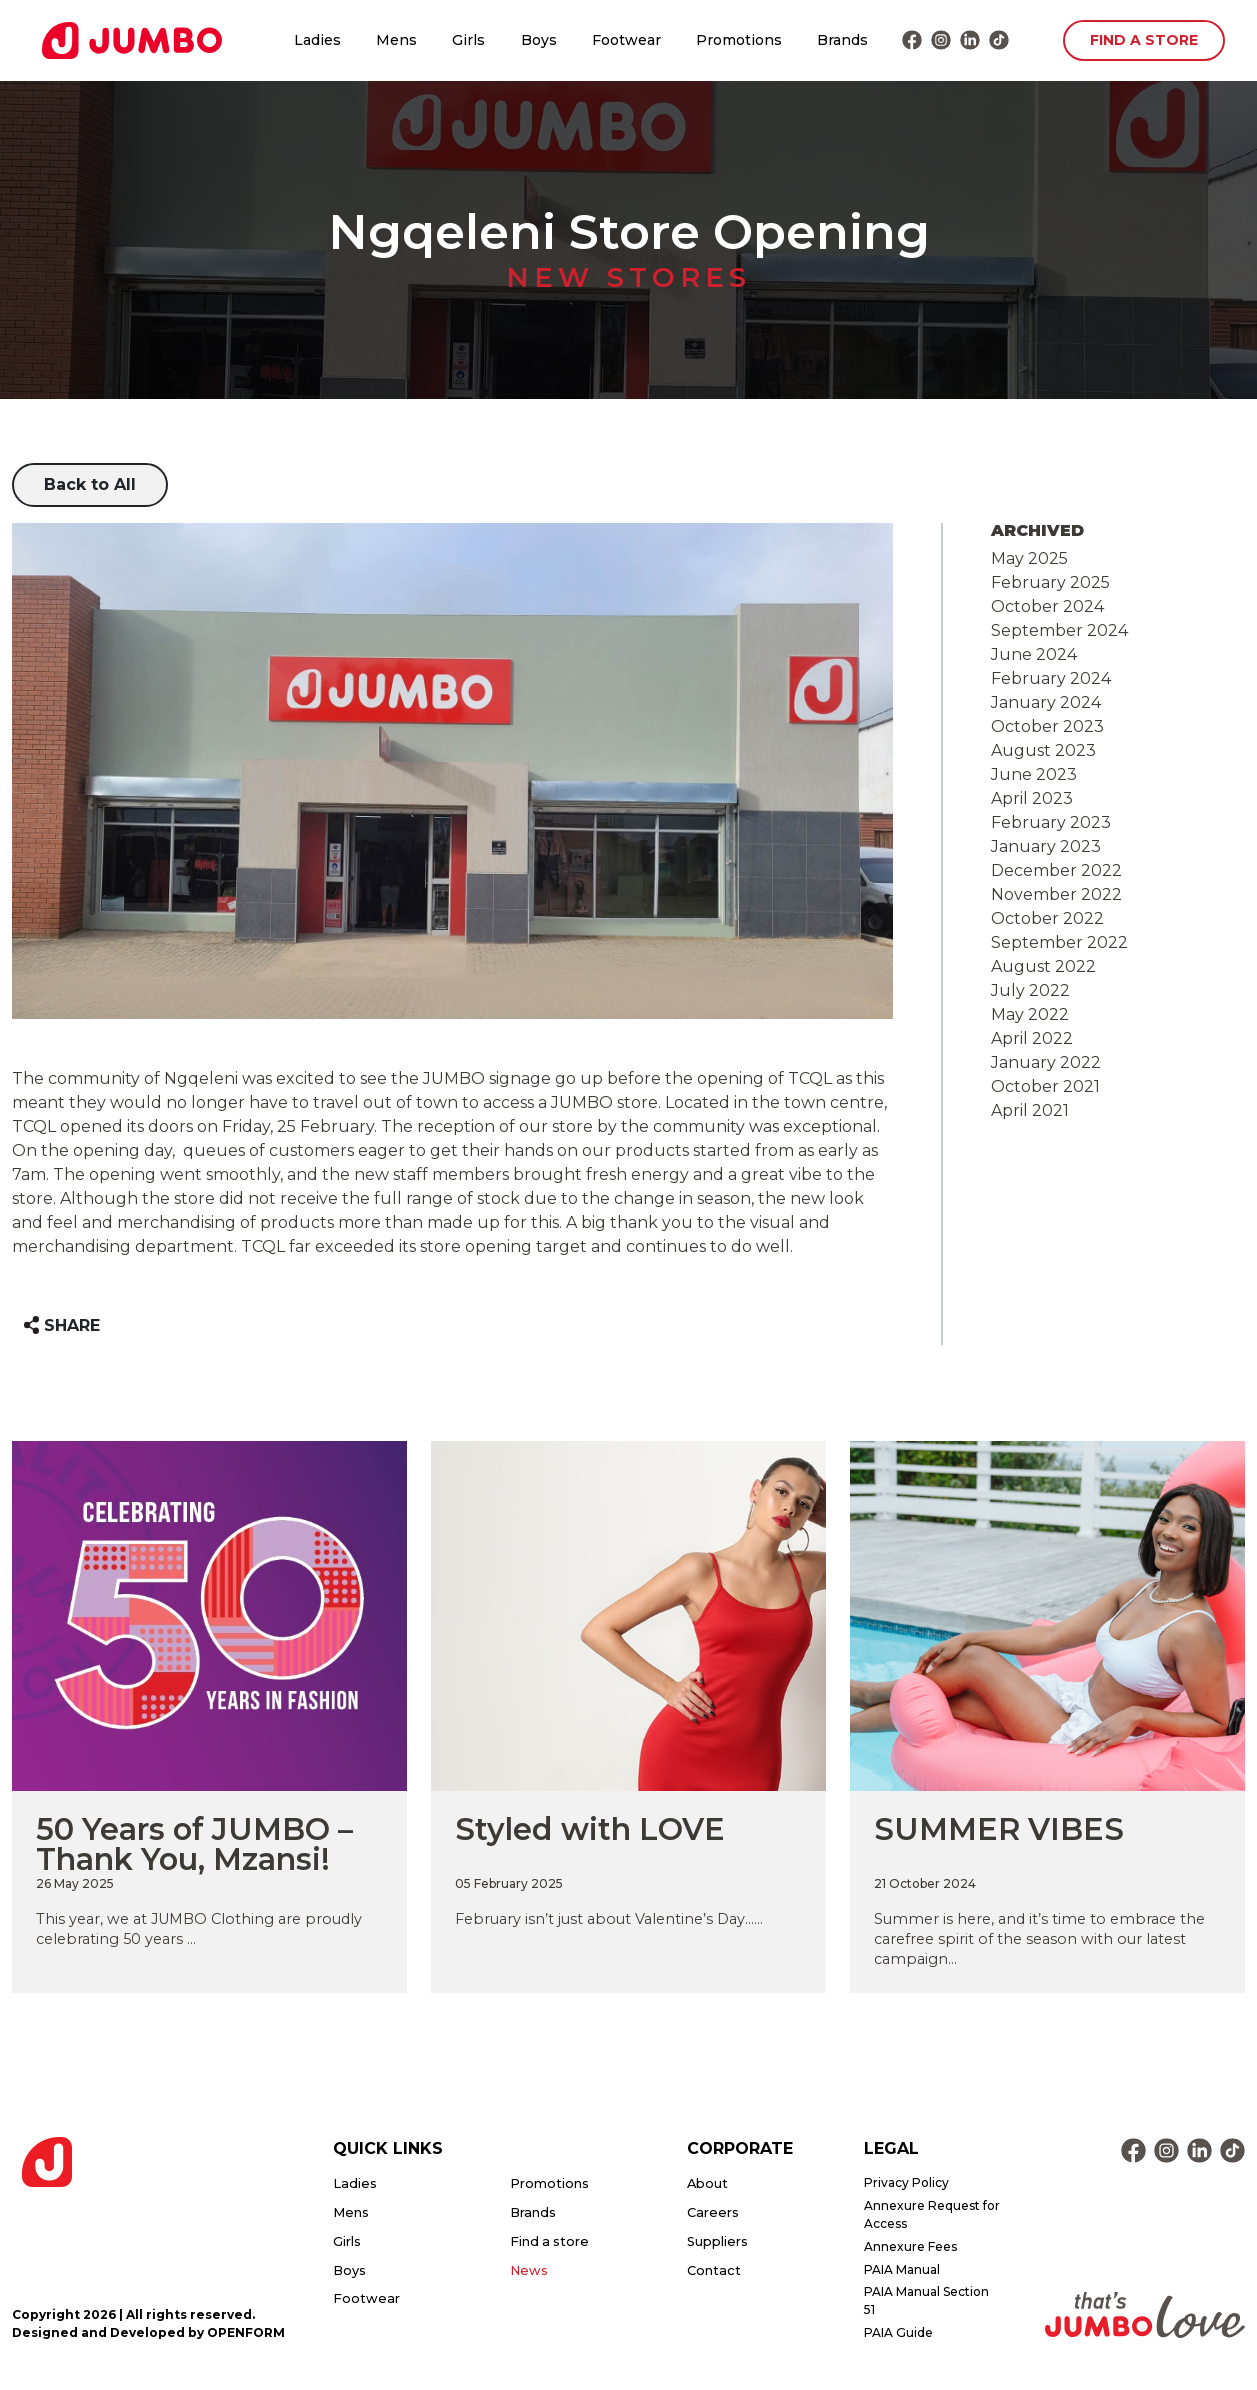 The image size is (1257, 2390). What do you see at coordinates (1046, 1062) in the screenshot?
I see `January 2022` at bounding box center [1046, 1062].